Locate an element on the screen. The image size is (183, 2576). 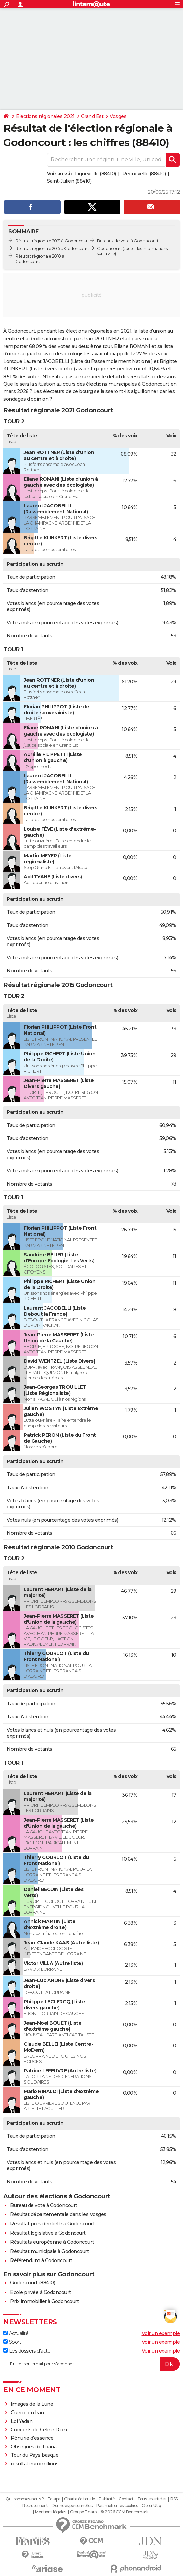
Tous les articles is located at coordinates (151, 2499).